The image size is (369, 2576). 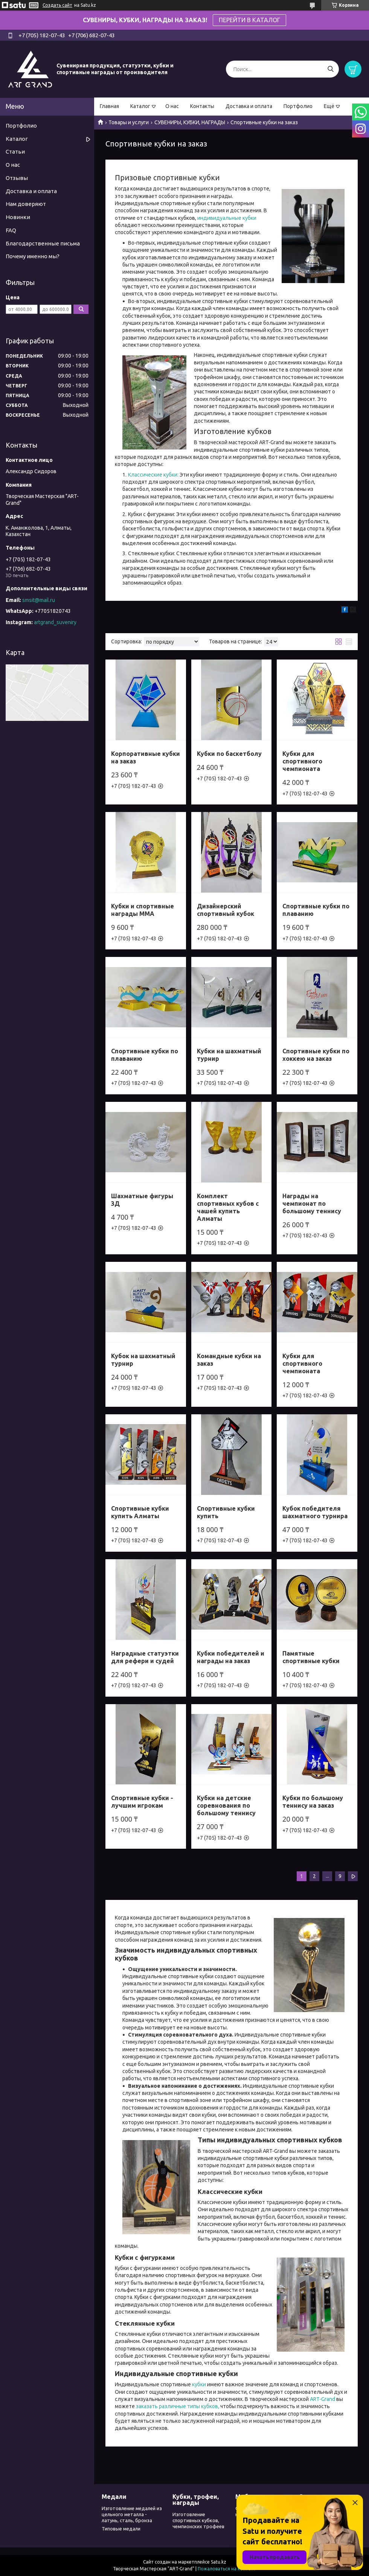 I want to click on Новинки, so click(x=18, y=217).